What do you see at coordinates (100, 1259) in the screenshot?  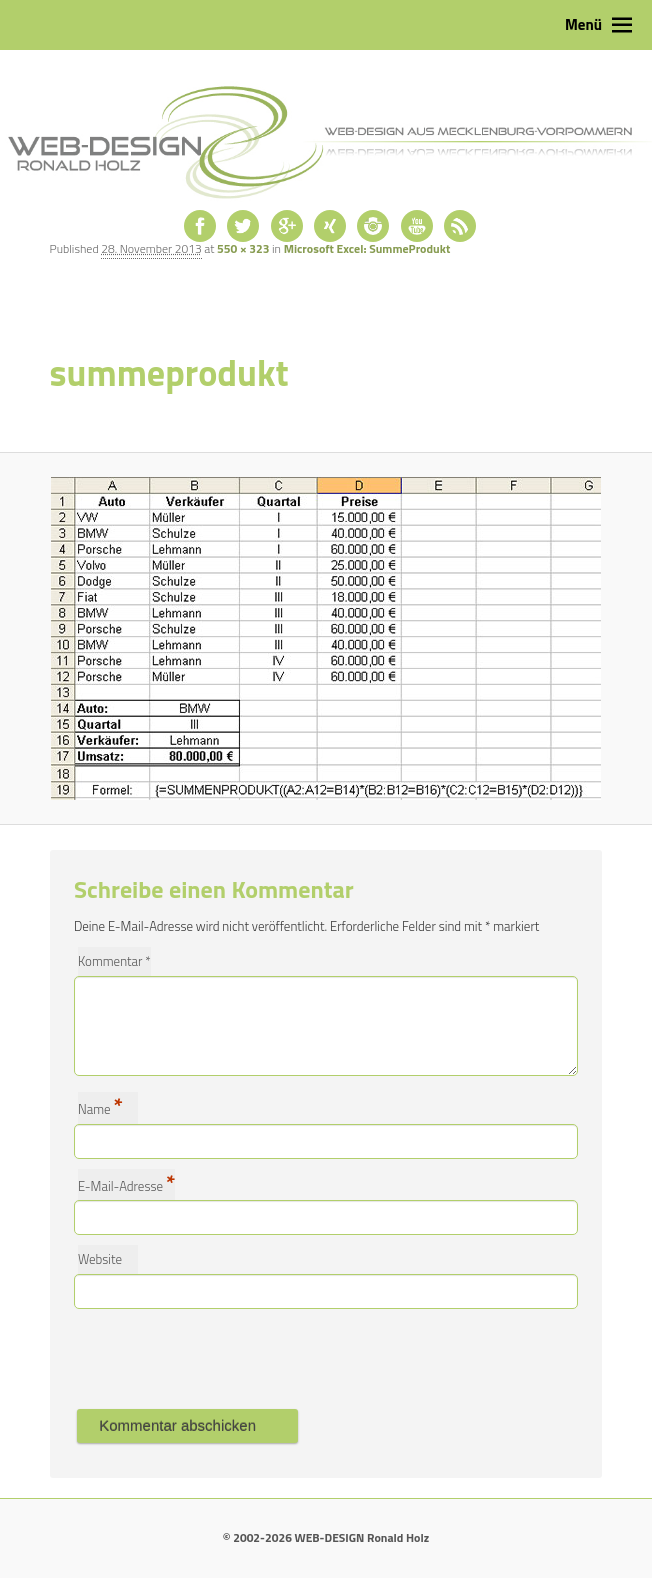 I see `Website` at bounding box center [100, 1259].